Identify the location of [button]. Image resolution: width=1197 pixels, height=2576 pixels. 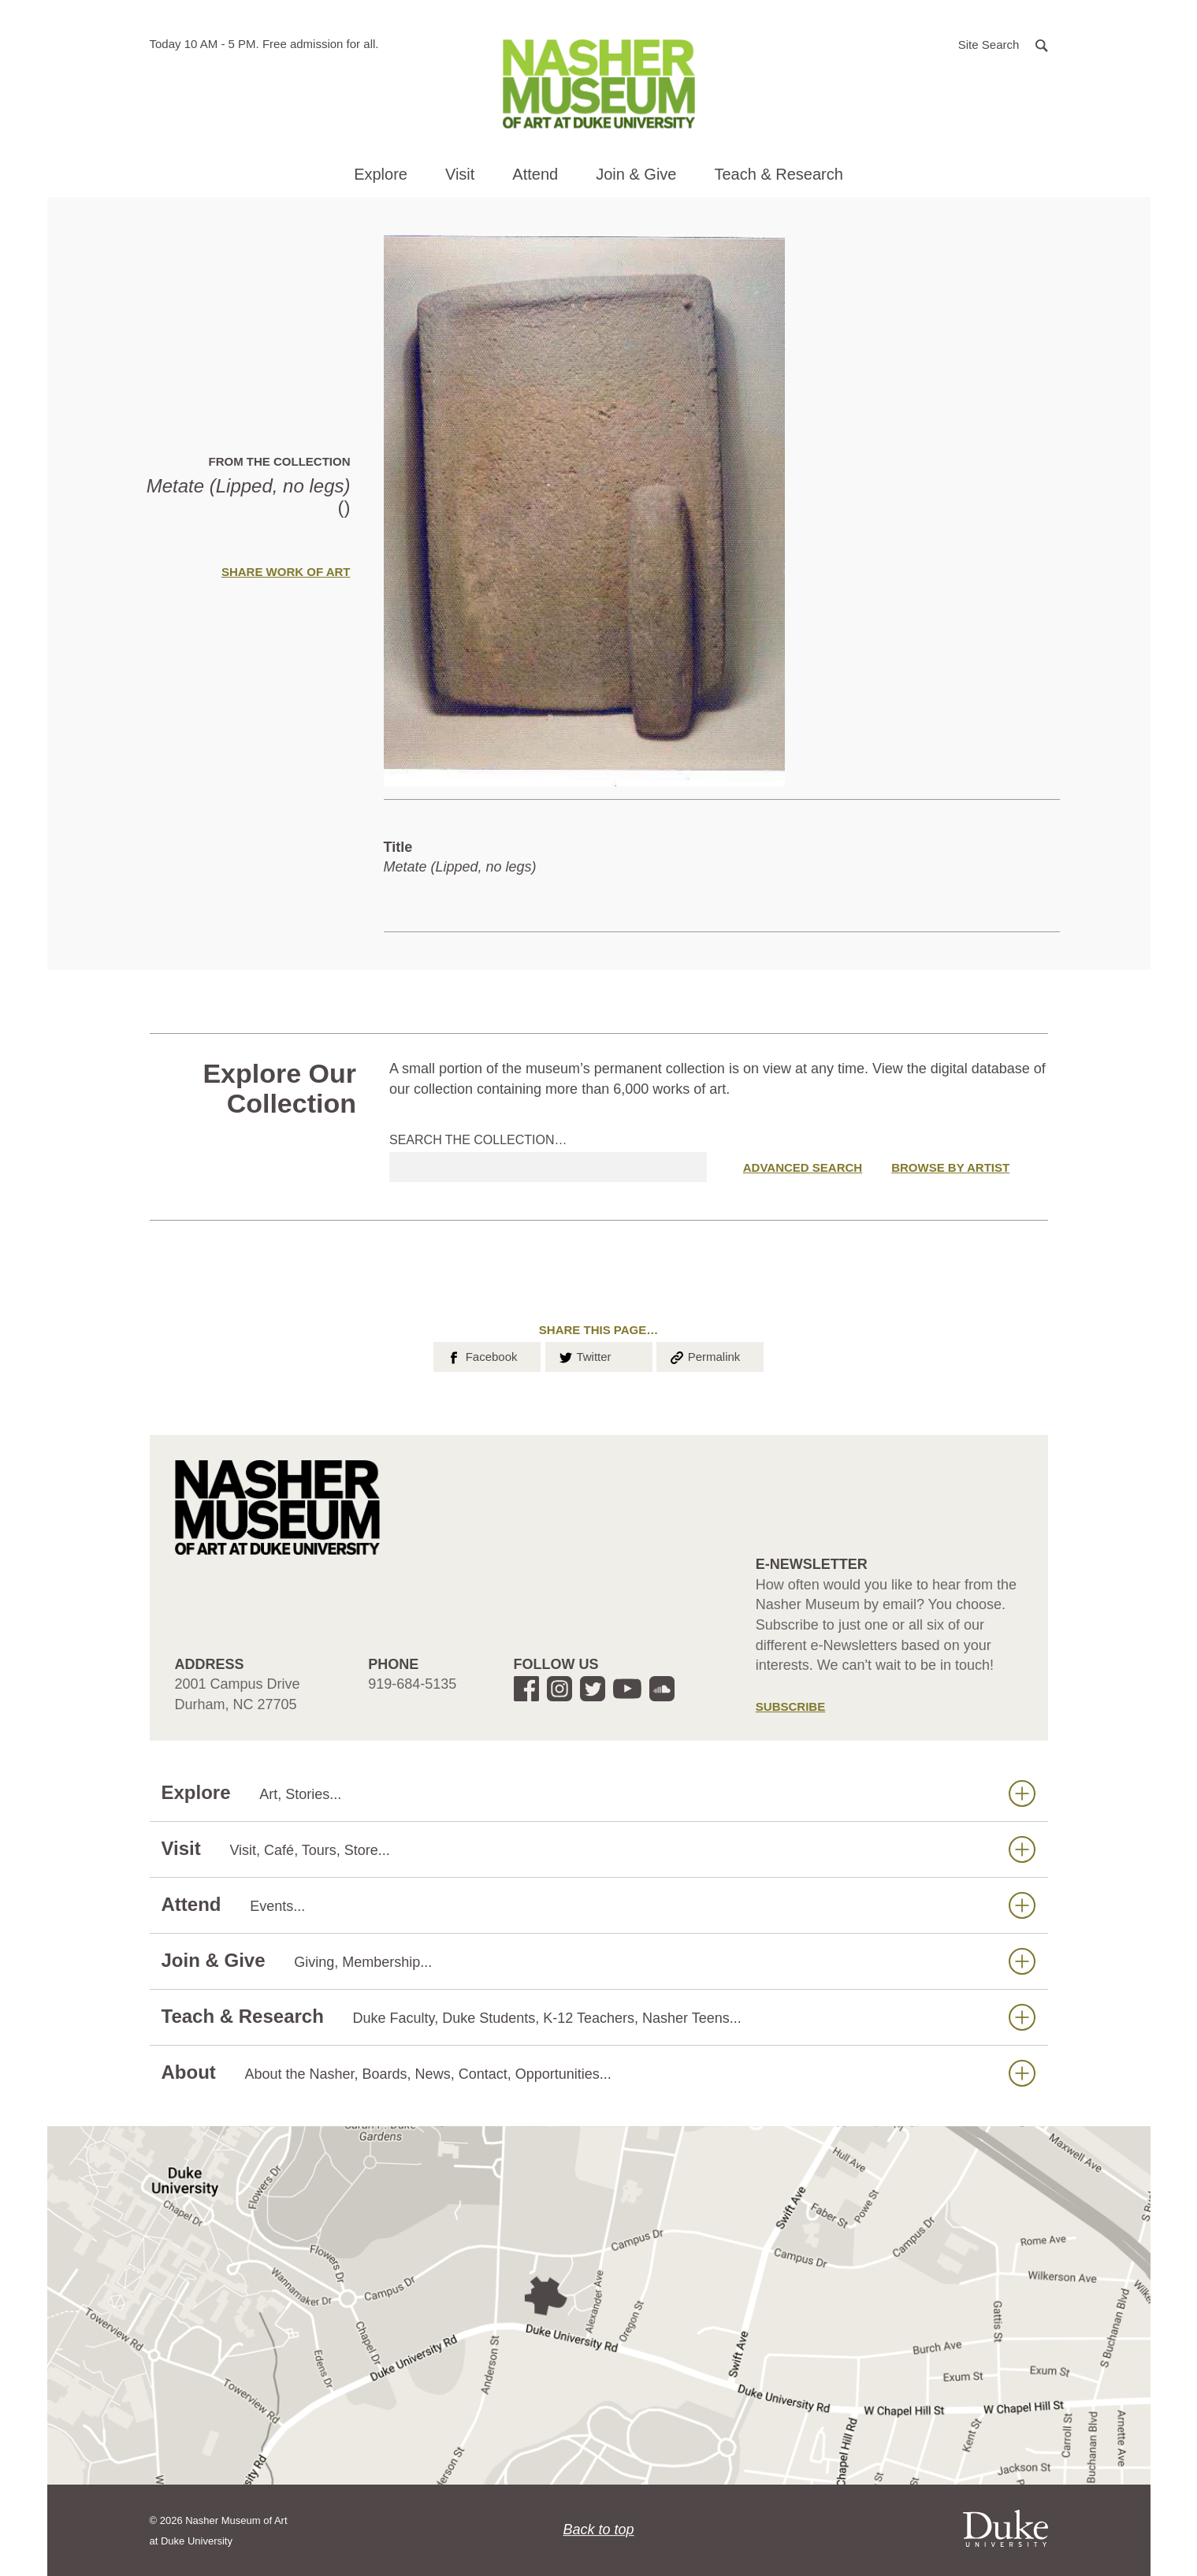
(1003, 43).